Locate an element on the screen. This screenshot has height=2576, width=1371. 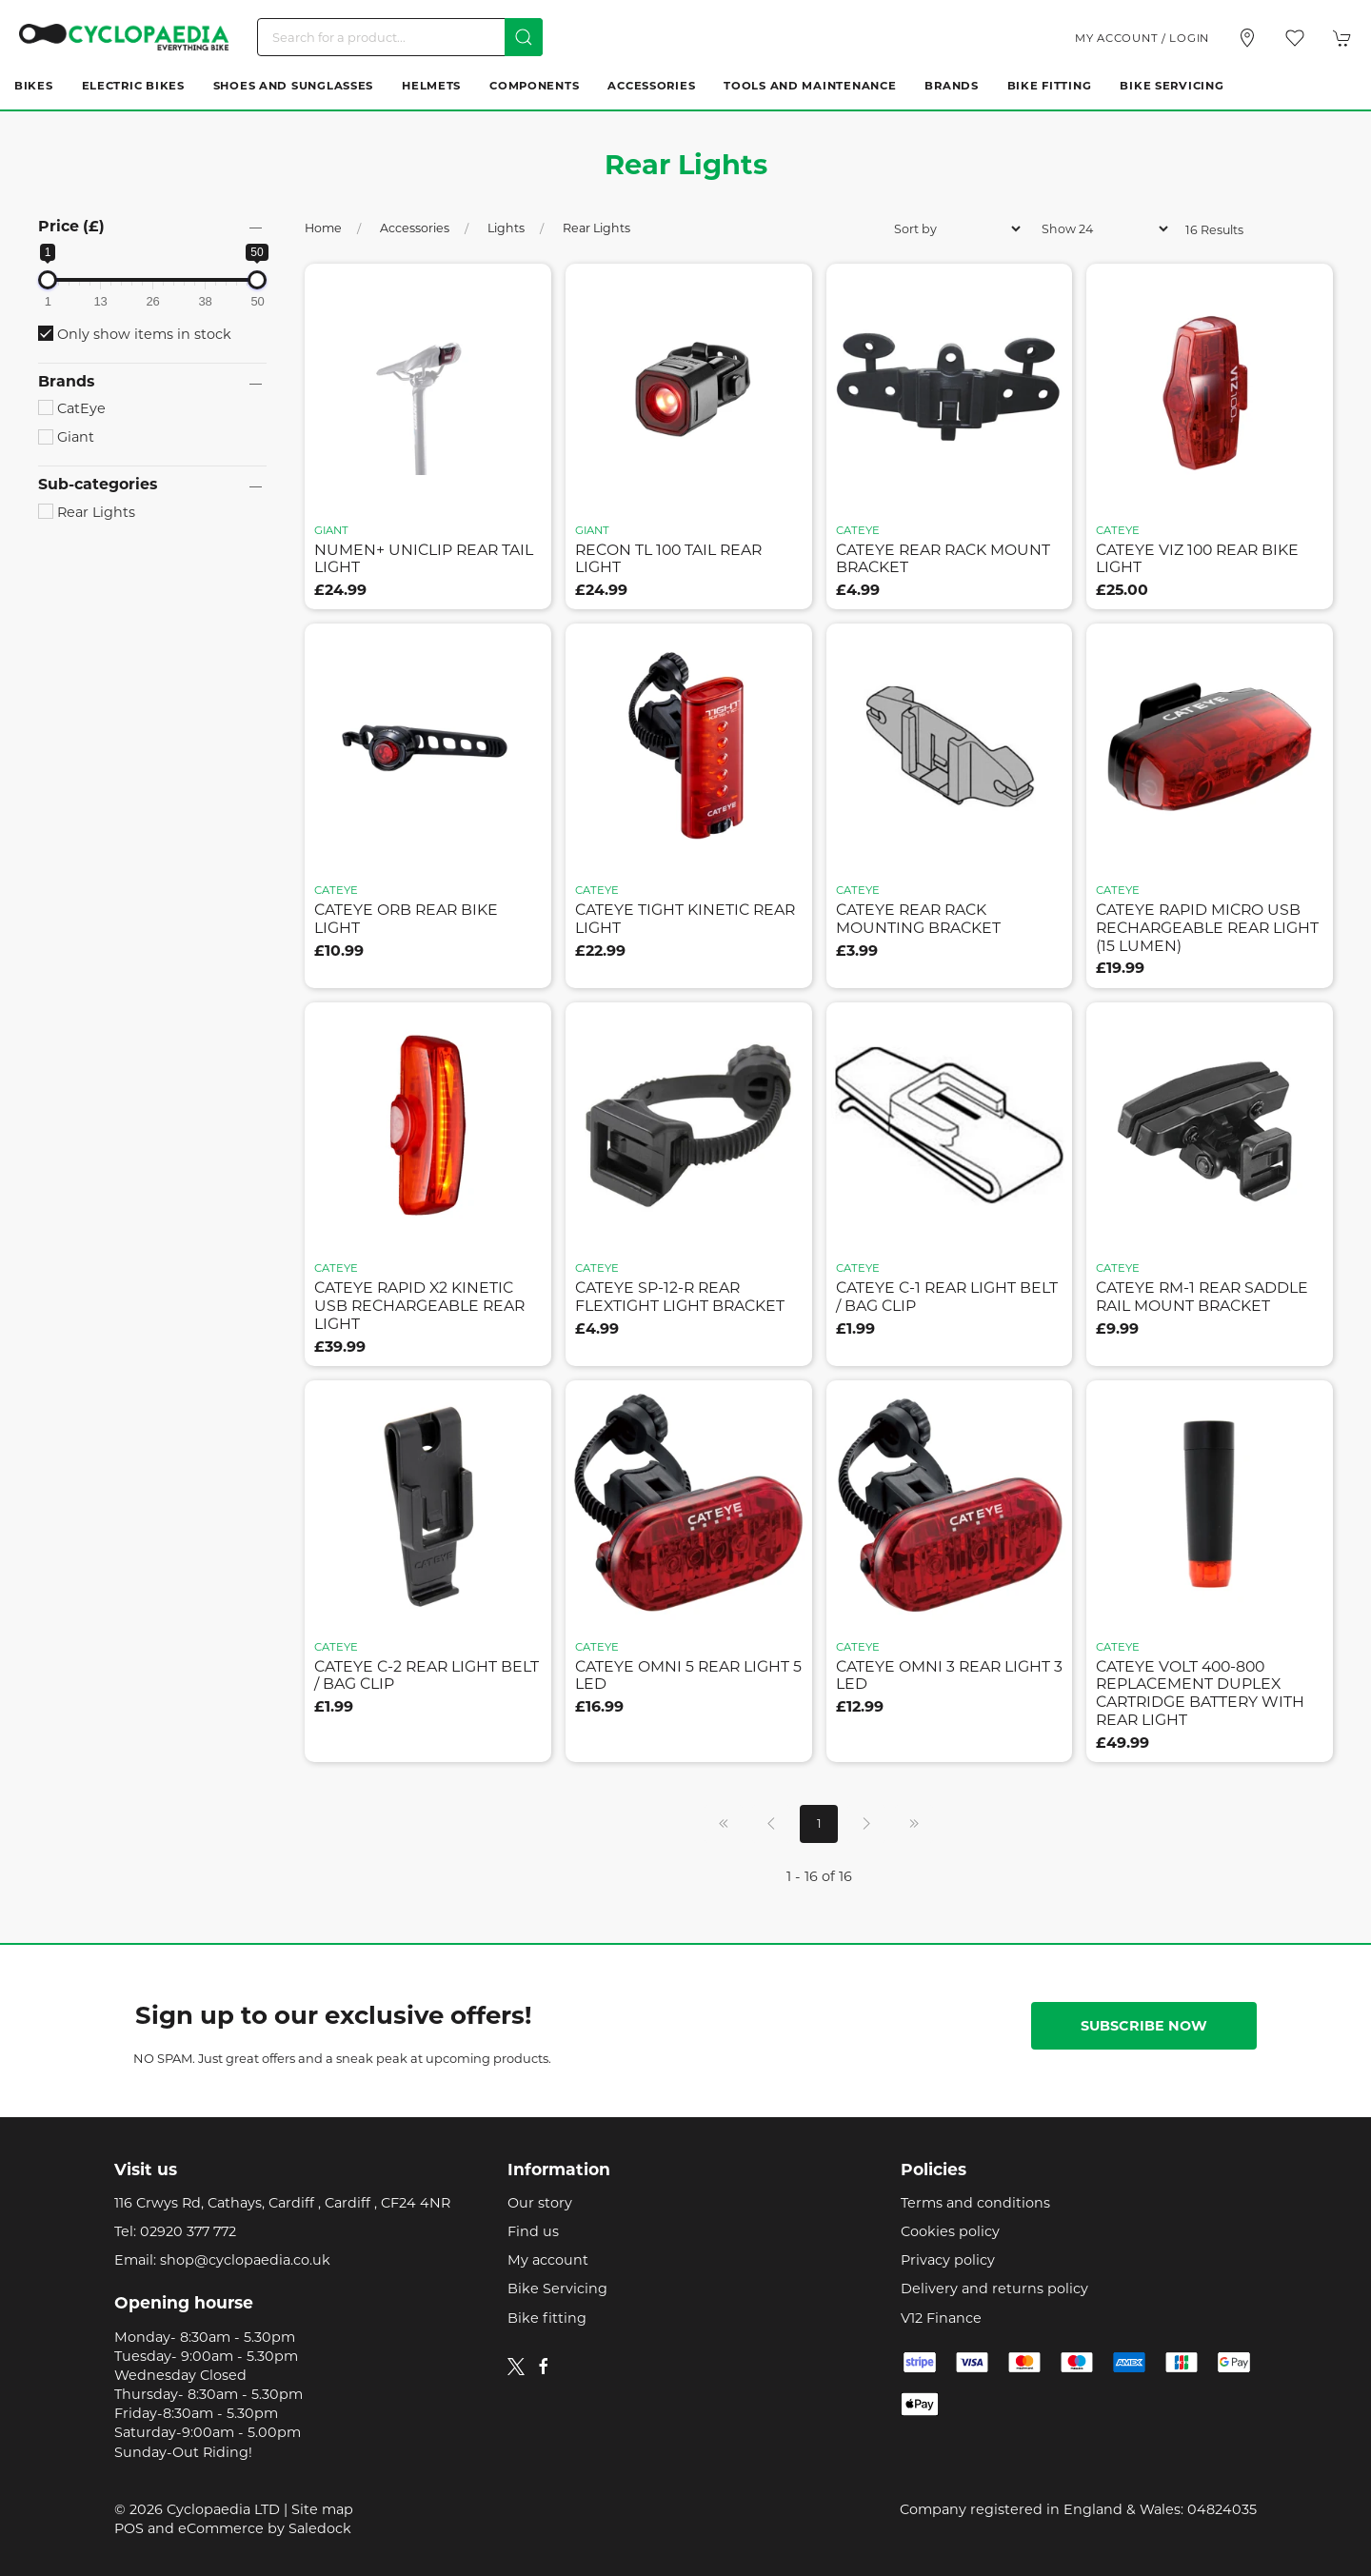
Site map is located at coordinates (322, 2509).